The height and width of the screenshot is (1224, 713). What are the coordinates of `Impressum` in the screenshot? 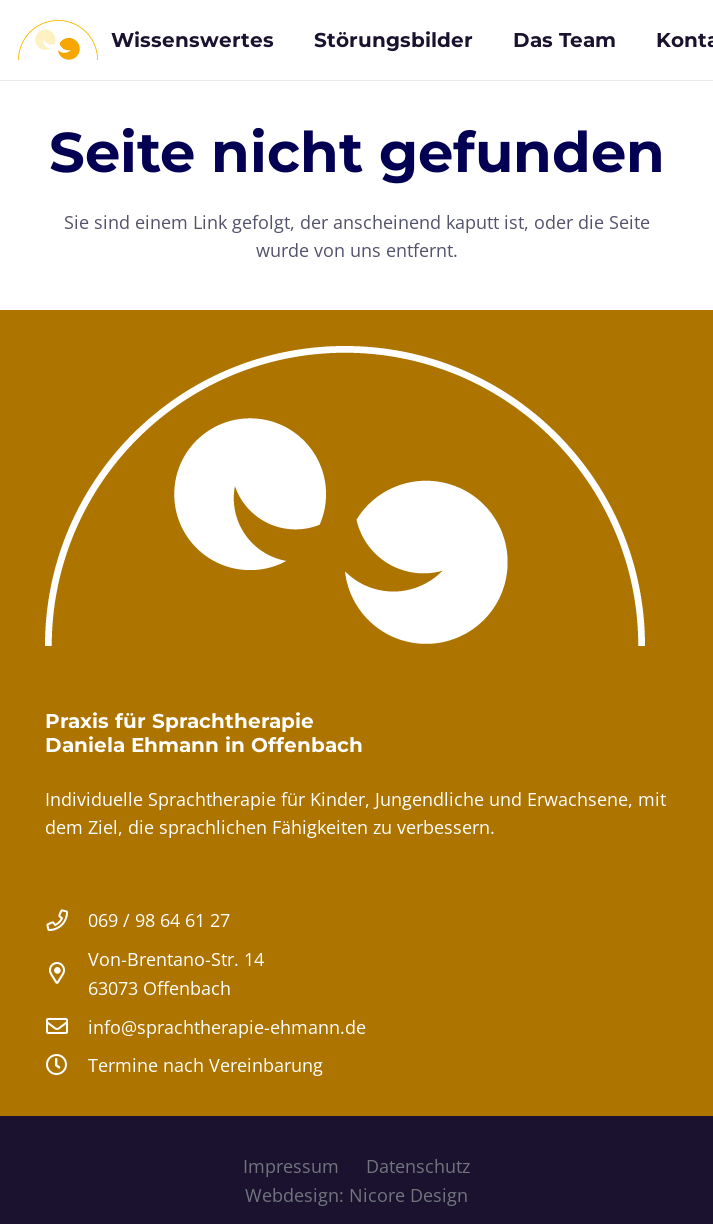 It's located at (291, 1166).